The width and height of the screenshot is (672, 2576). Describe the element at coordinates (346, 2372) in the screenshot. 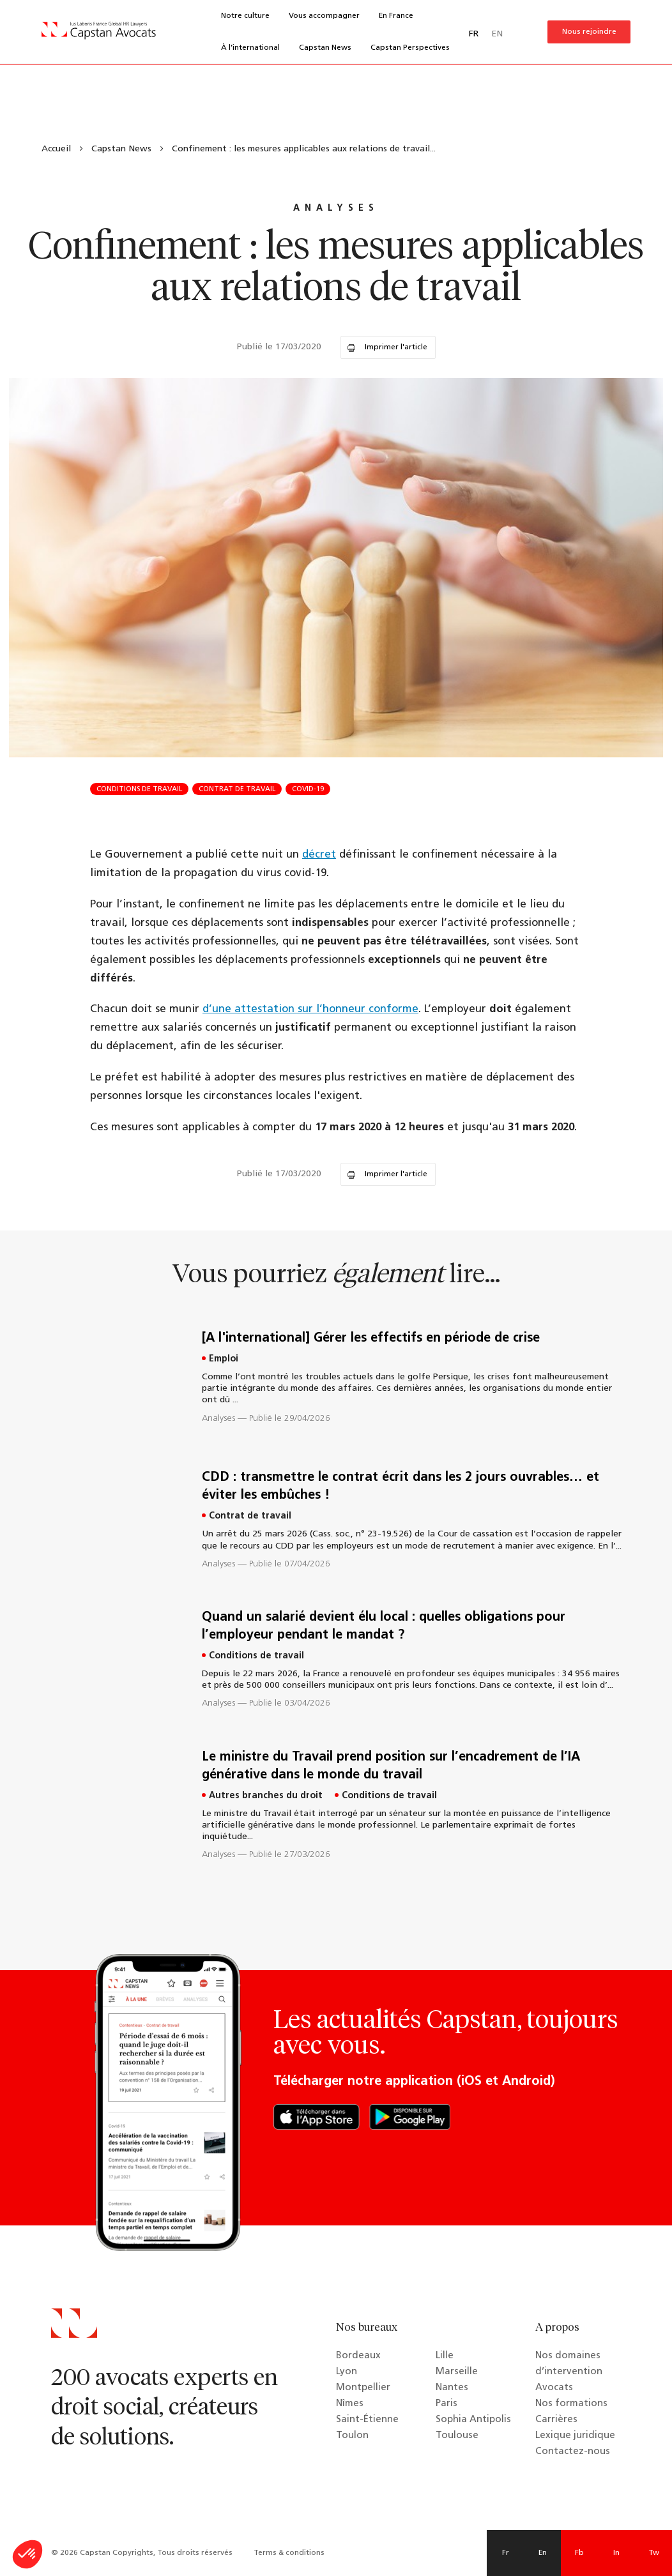

I see `Lyon` at that location.